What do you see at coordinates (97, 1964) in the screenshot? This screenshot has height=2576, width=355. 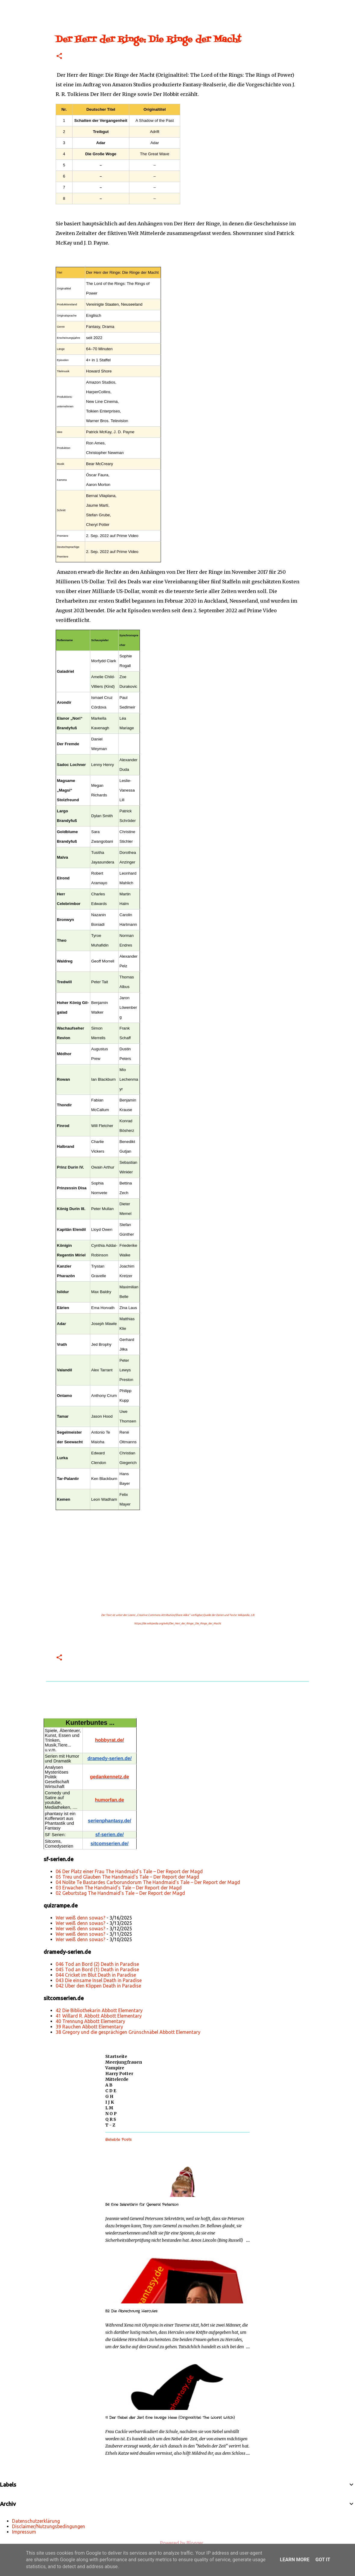 I see `046 Tod an Bord (2) Death in Paradise` at bounding box center [97, 1964].